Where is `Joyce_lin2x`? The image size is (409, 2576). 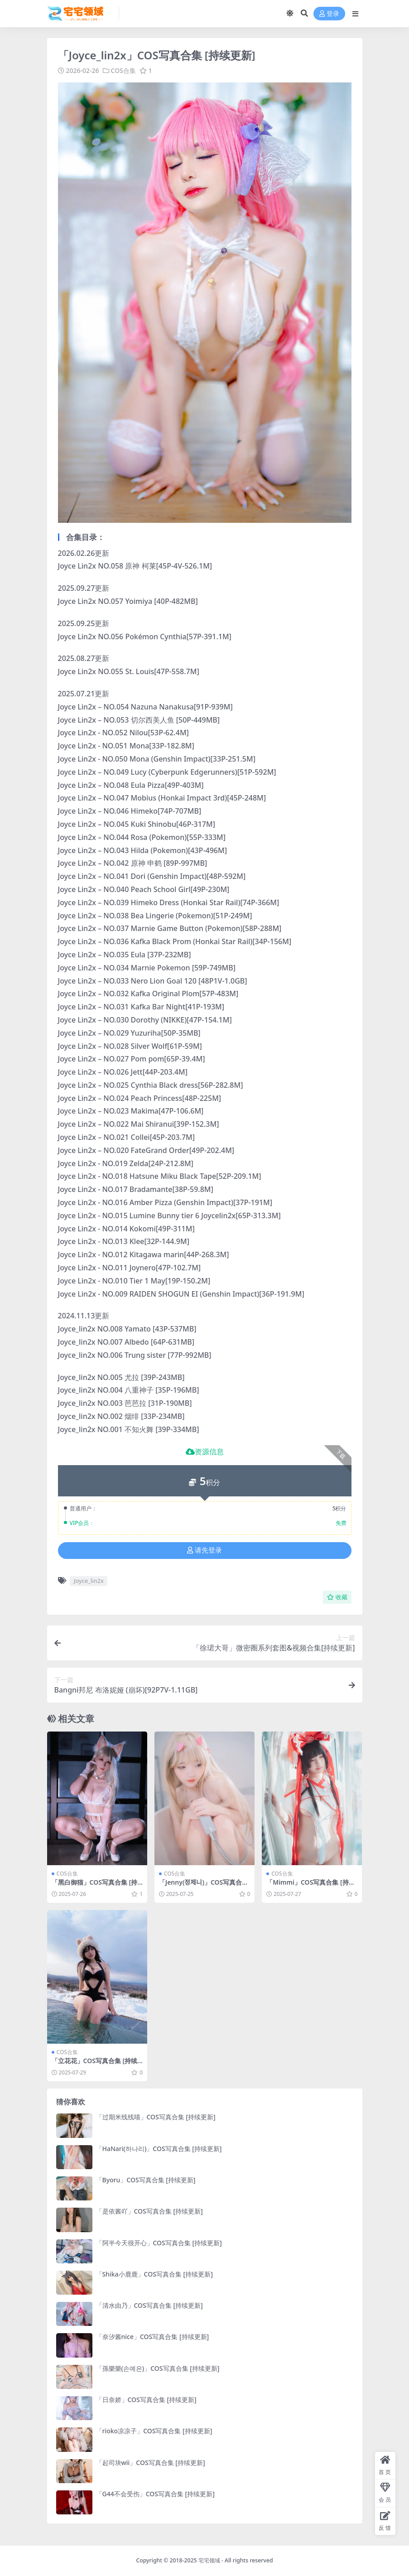
Joyce_lin2x is located at coordinates (89, 1581).